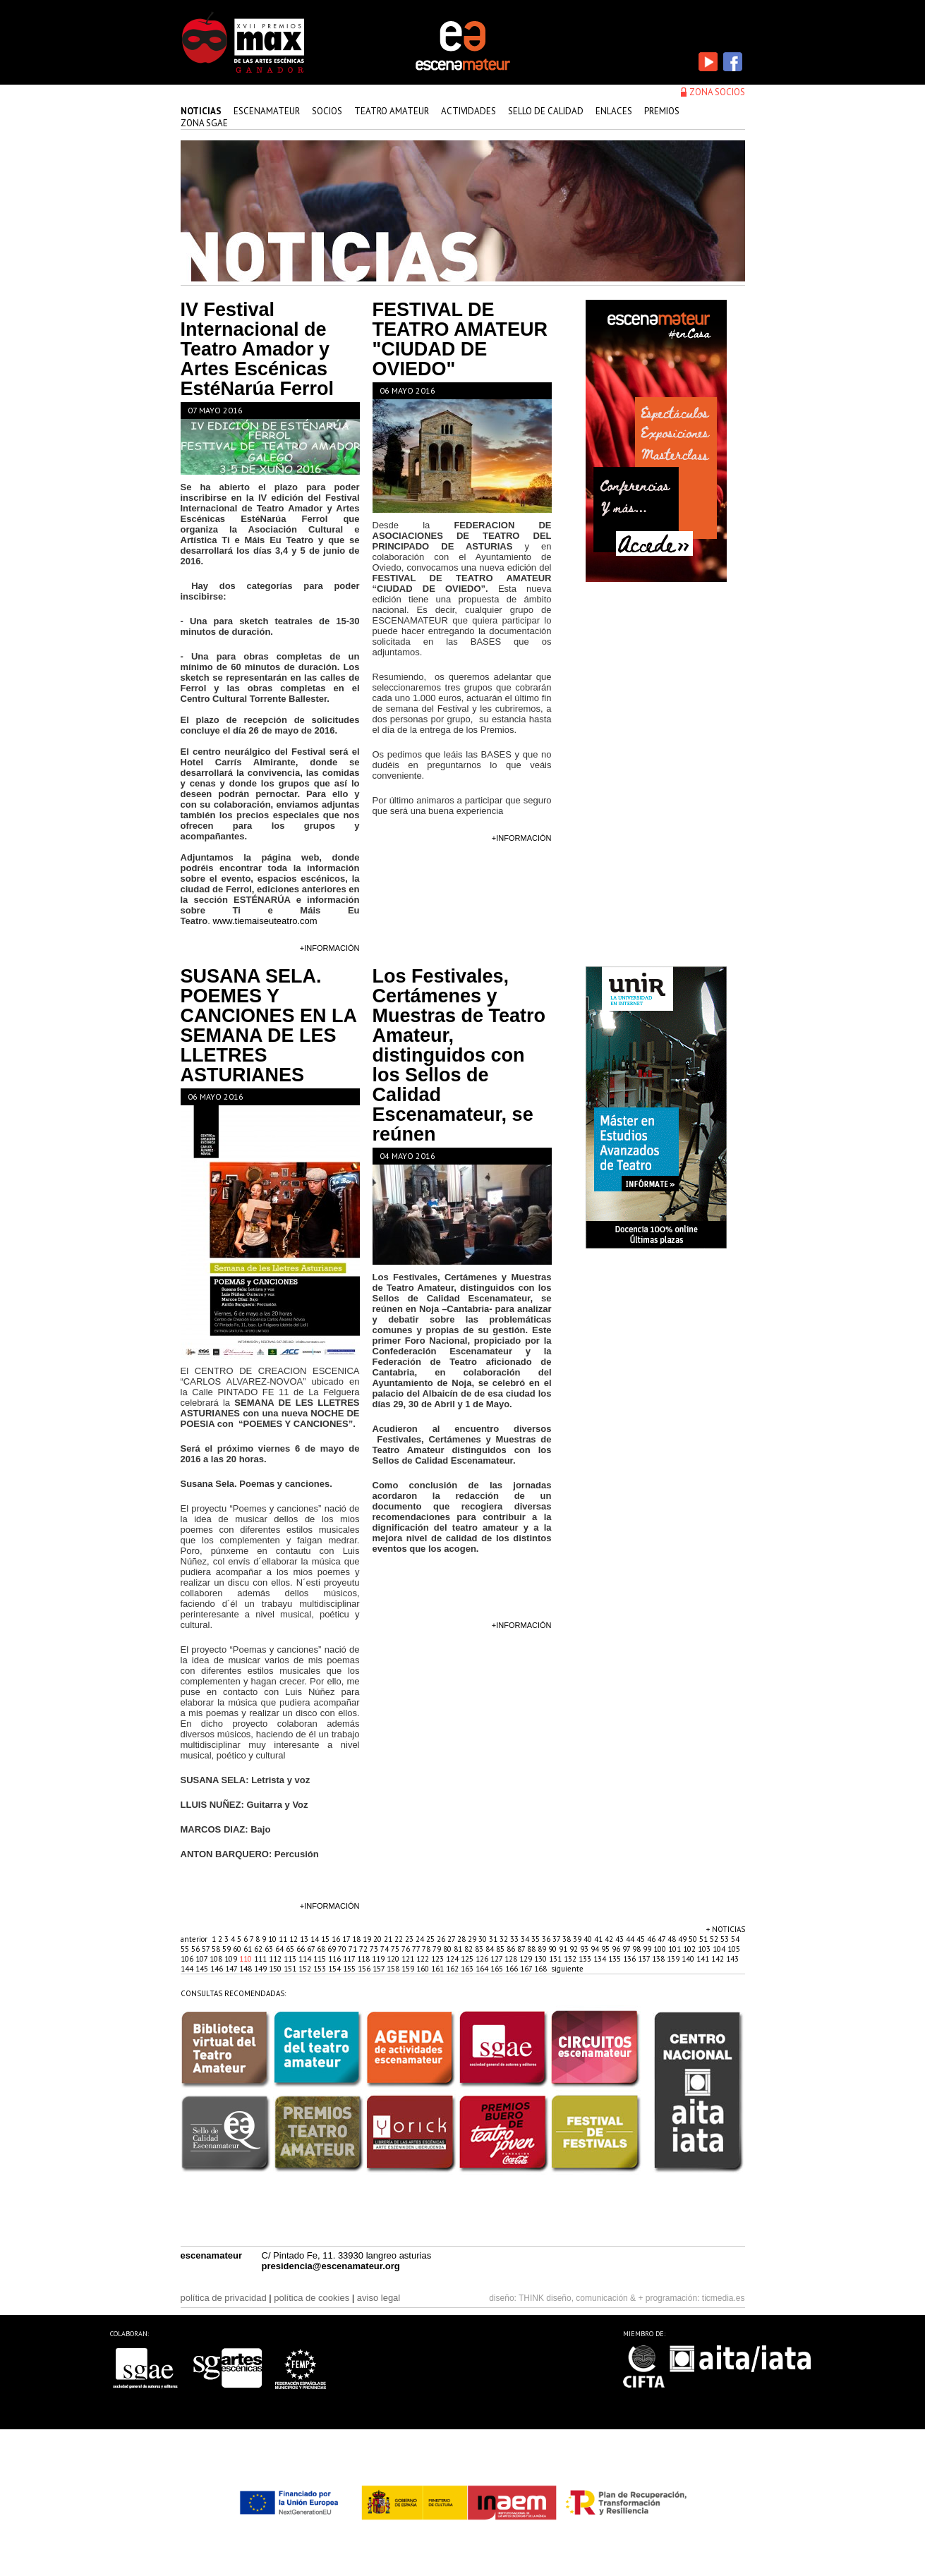 Image resolution: width=925 pixels, height=2576 pixels. What do you see at coordinates (232, 1969) in the screenshot?
I see `147` at bounding box center [232, 1969].